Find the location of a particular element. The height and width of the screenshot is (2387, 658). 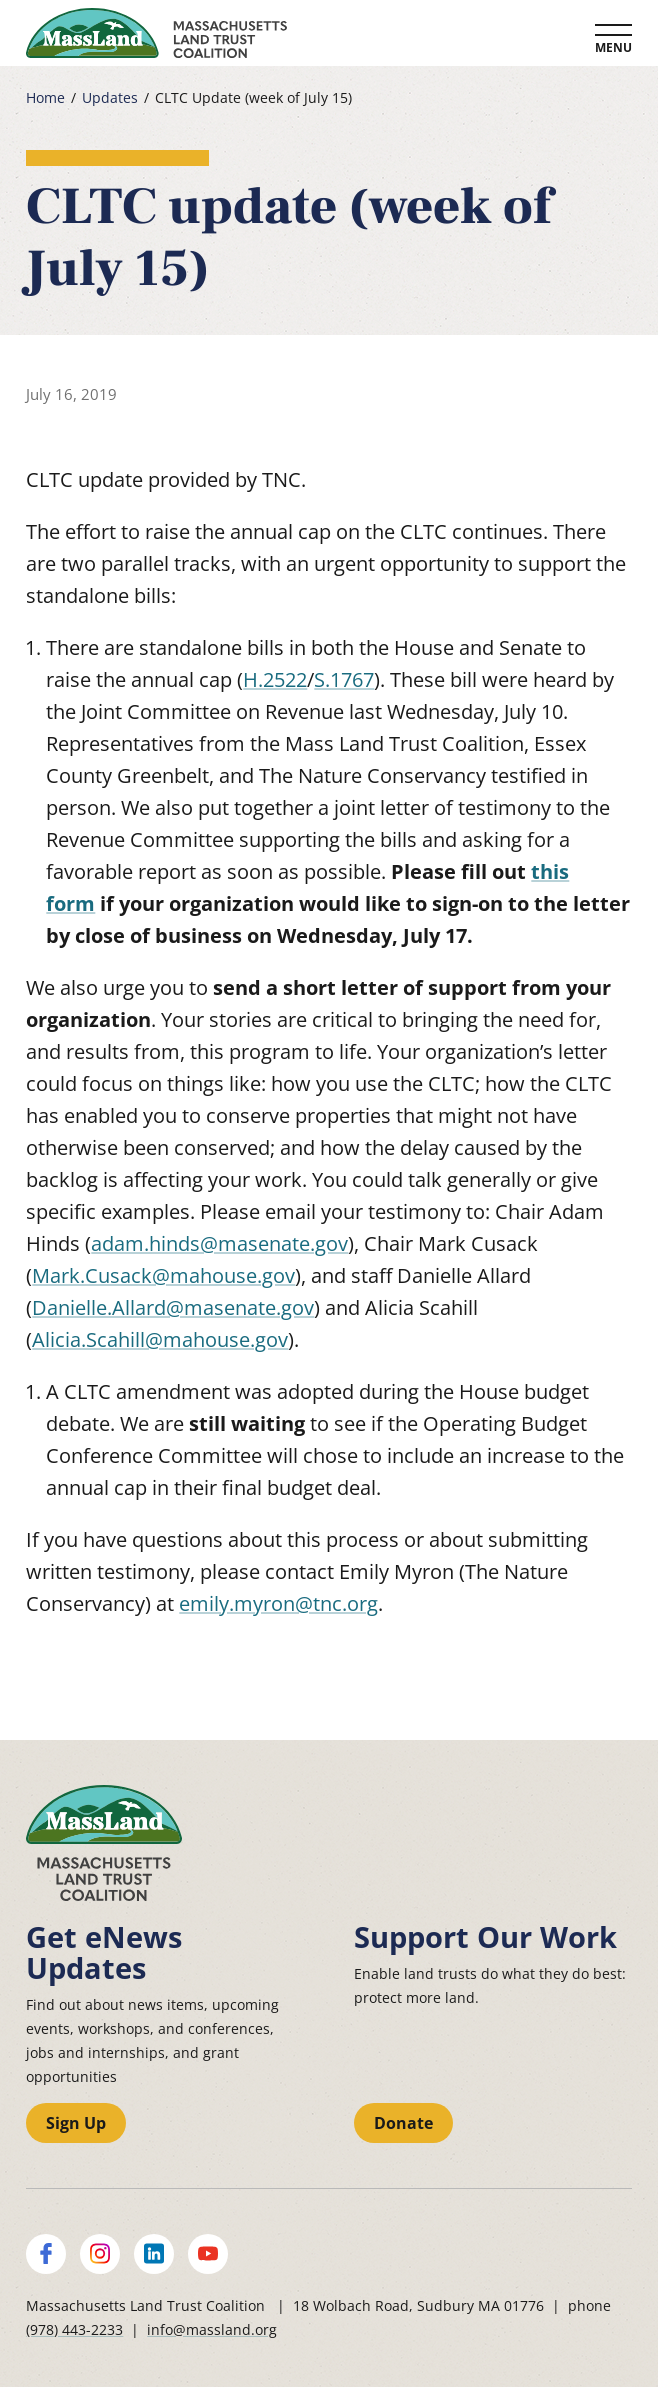

Updates is located at coordinates (110, 98).